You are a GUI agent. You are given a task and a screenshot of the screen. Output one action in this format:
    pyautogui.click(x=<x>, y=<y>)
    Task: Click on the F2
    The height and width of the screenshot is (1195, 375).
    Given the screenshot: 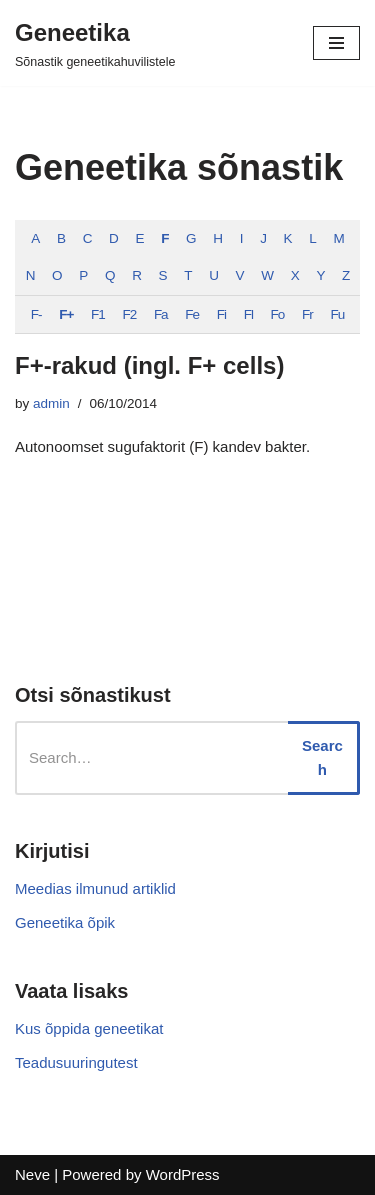 What is the action you would take?
    pyautogui.click(x=129, y=314)
    